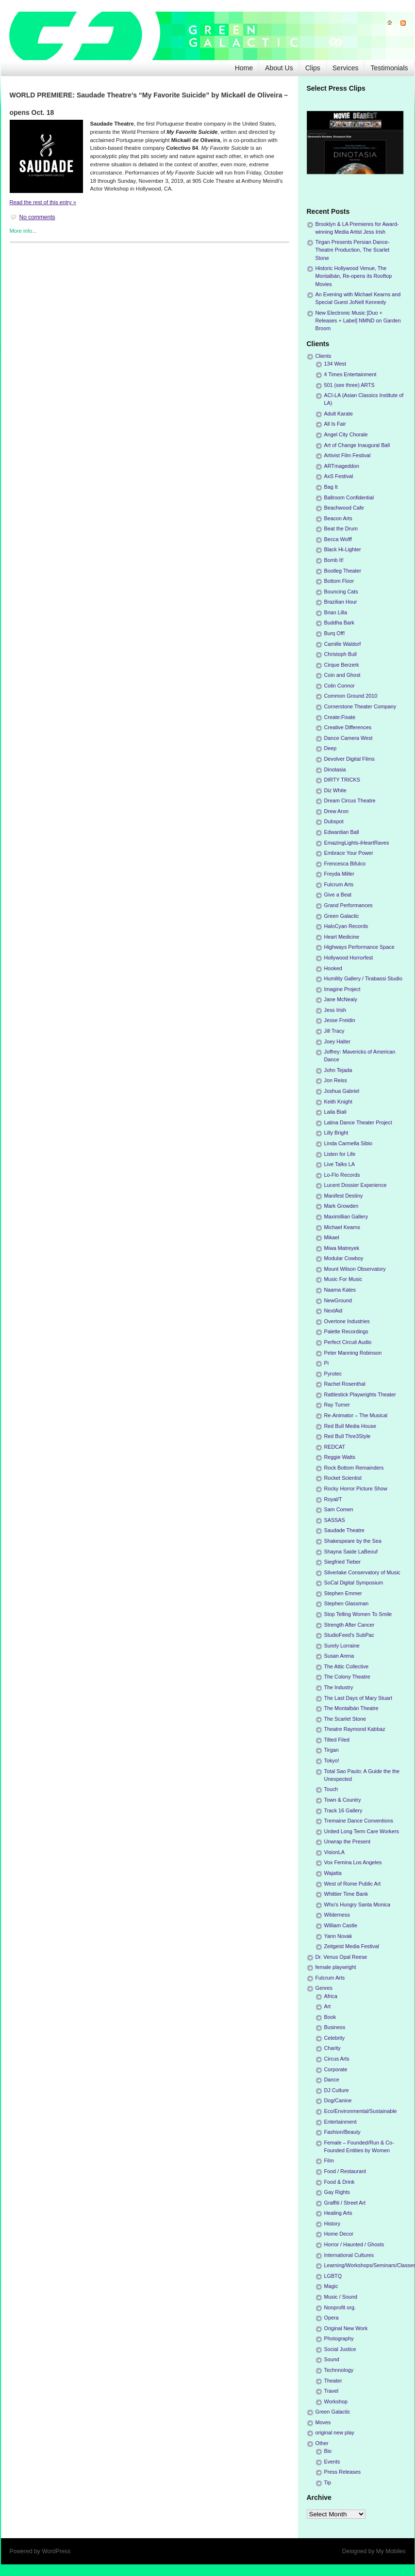  What do you see at coordinates (326, 1363) in the screenshot?
I see `Pi` at bounding box center [326, 1363].